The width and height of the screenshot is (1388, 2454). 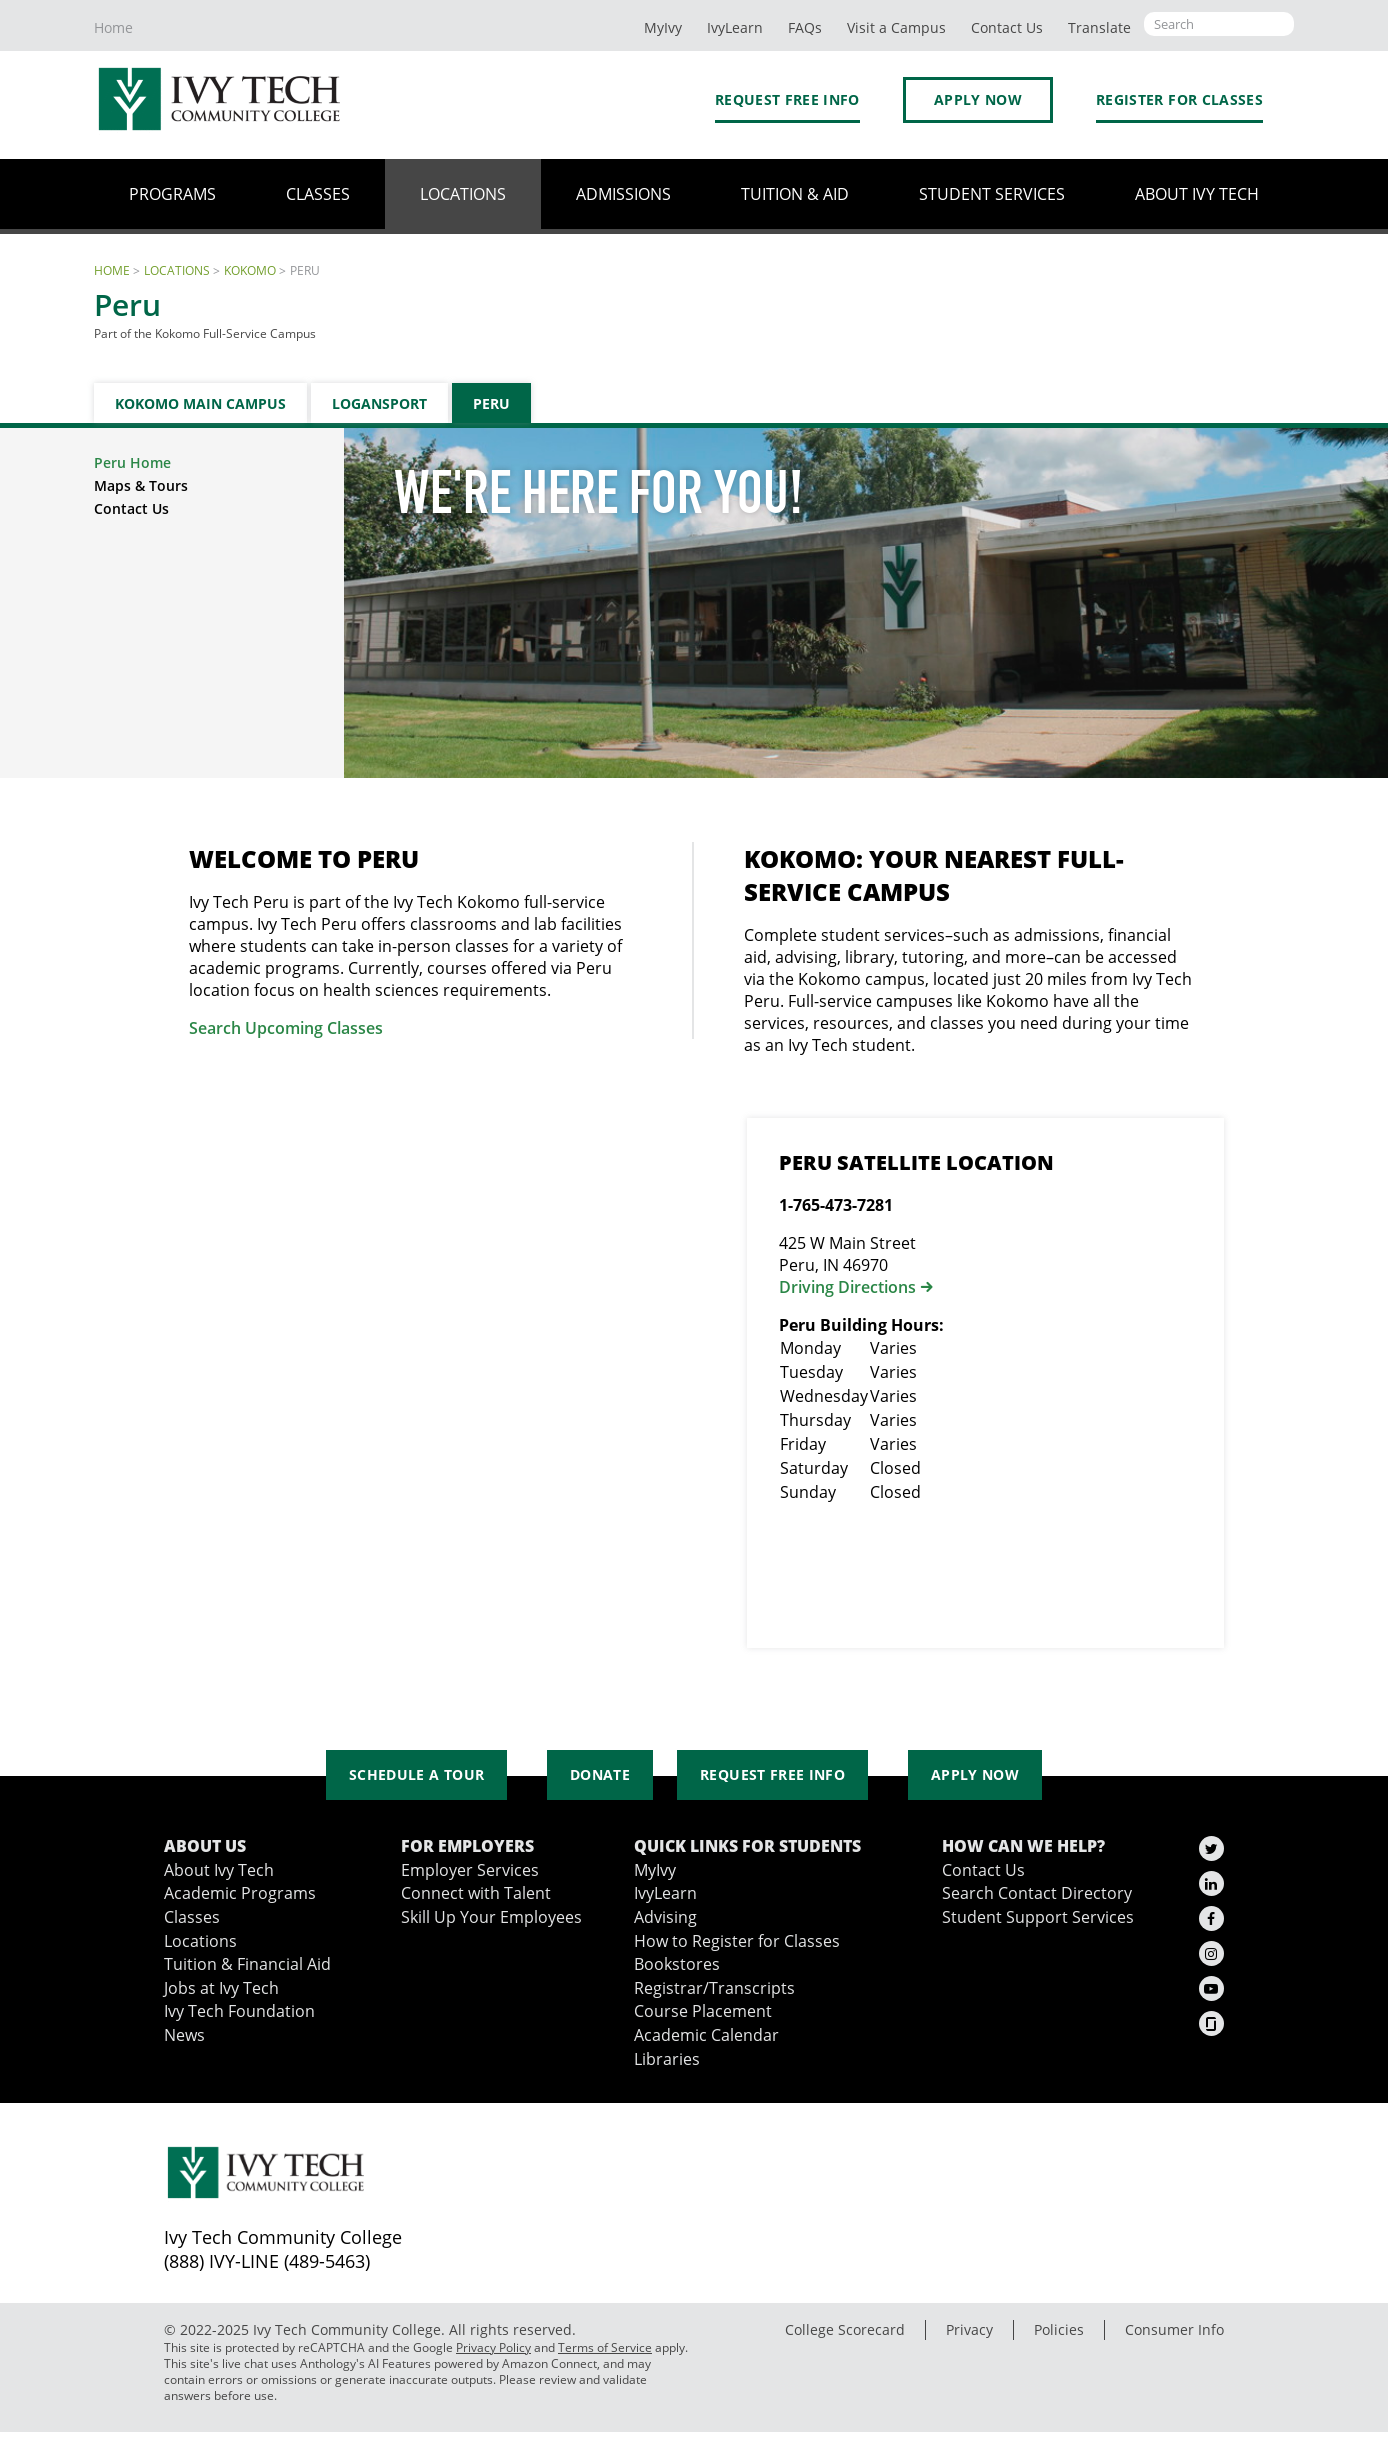 I want to click on Classes, so click(x=192, y=1916).